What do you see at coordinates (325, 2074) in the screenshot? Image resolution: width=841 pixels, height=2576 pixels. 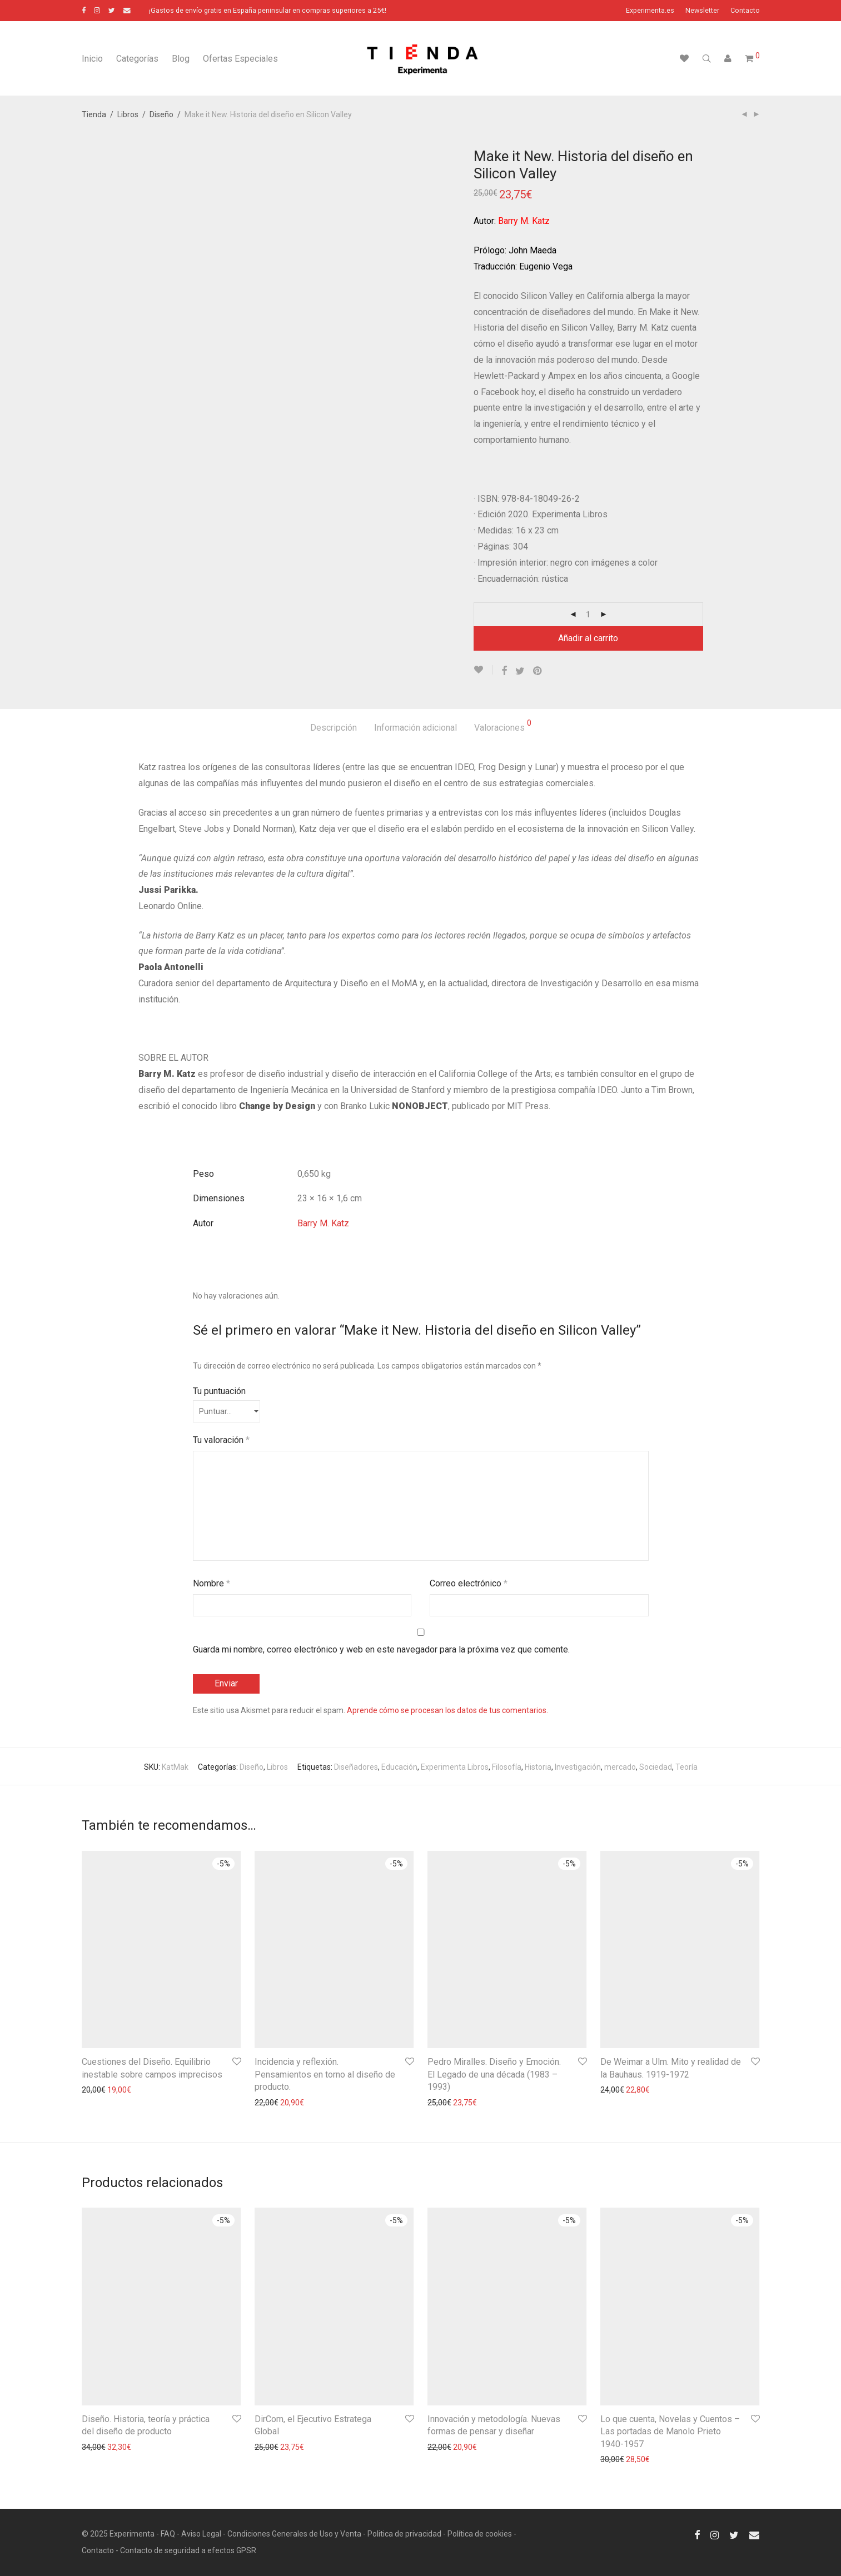 I see `Incidencia y reflexión. Pensamientos en torno al diseño de producto.` at bounding box center [325, 2074].